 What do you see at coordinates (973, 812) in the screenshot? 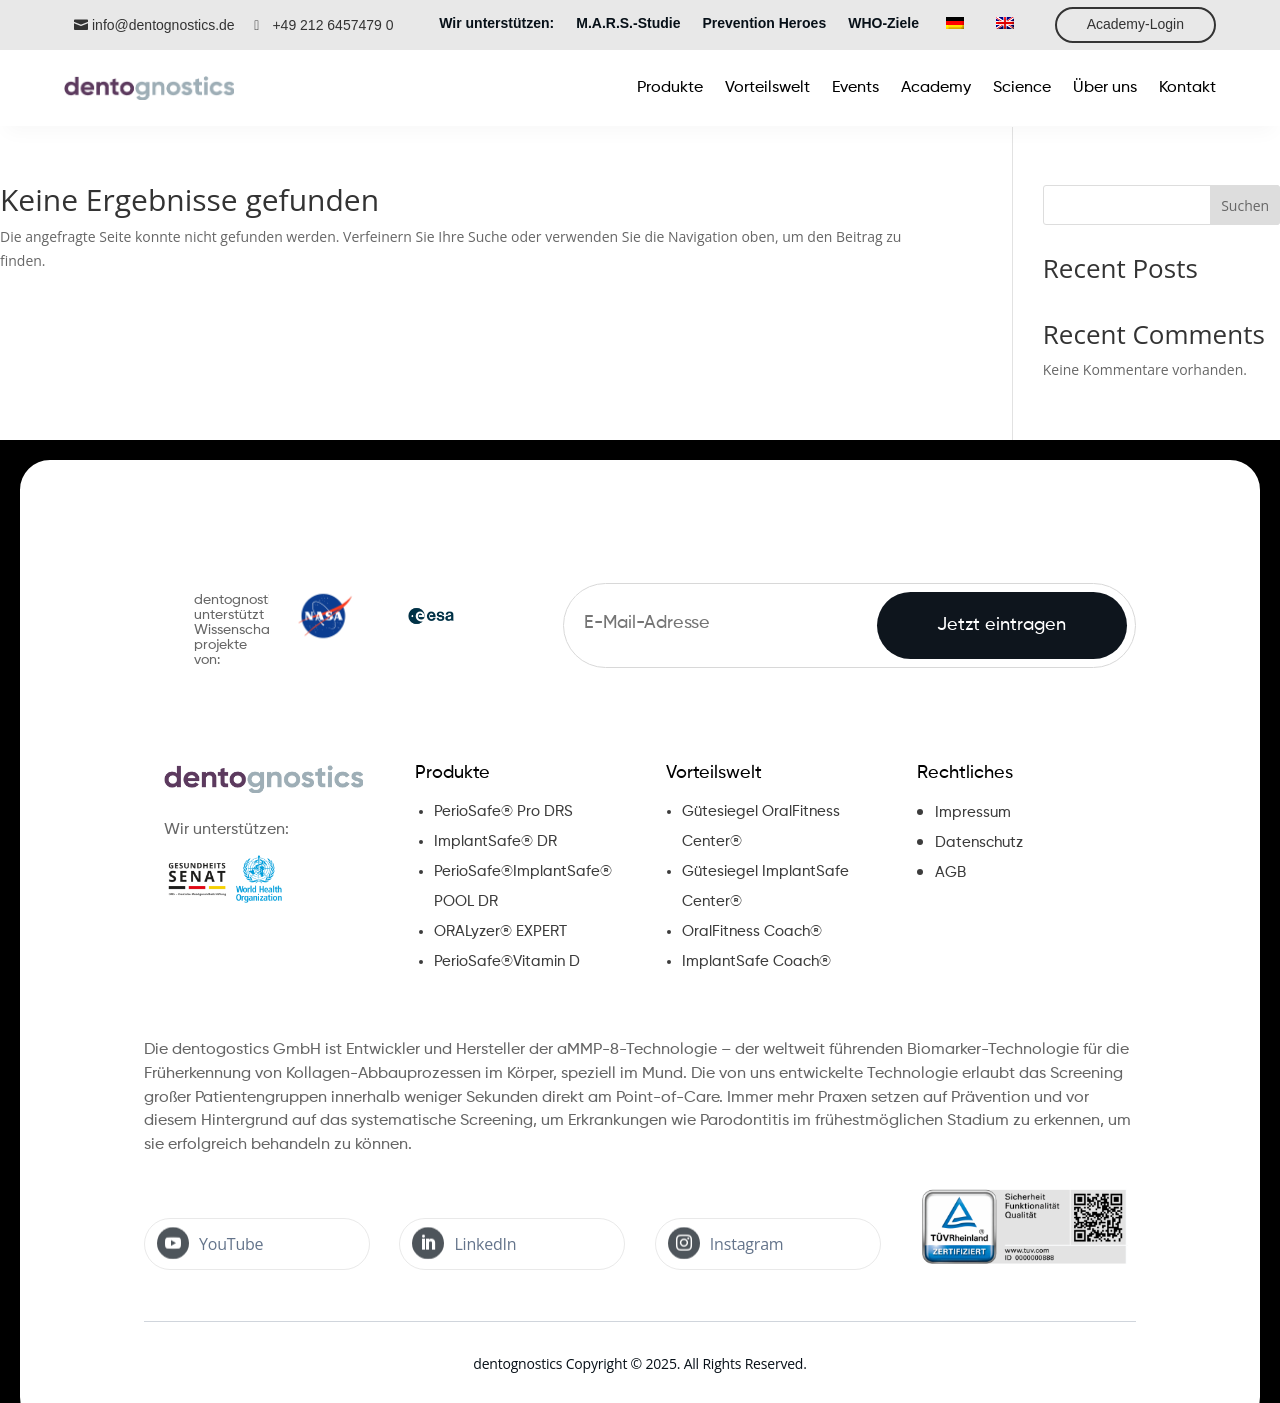
I see `Impressum` at bounding box center [973, 812].